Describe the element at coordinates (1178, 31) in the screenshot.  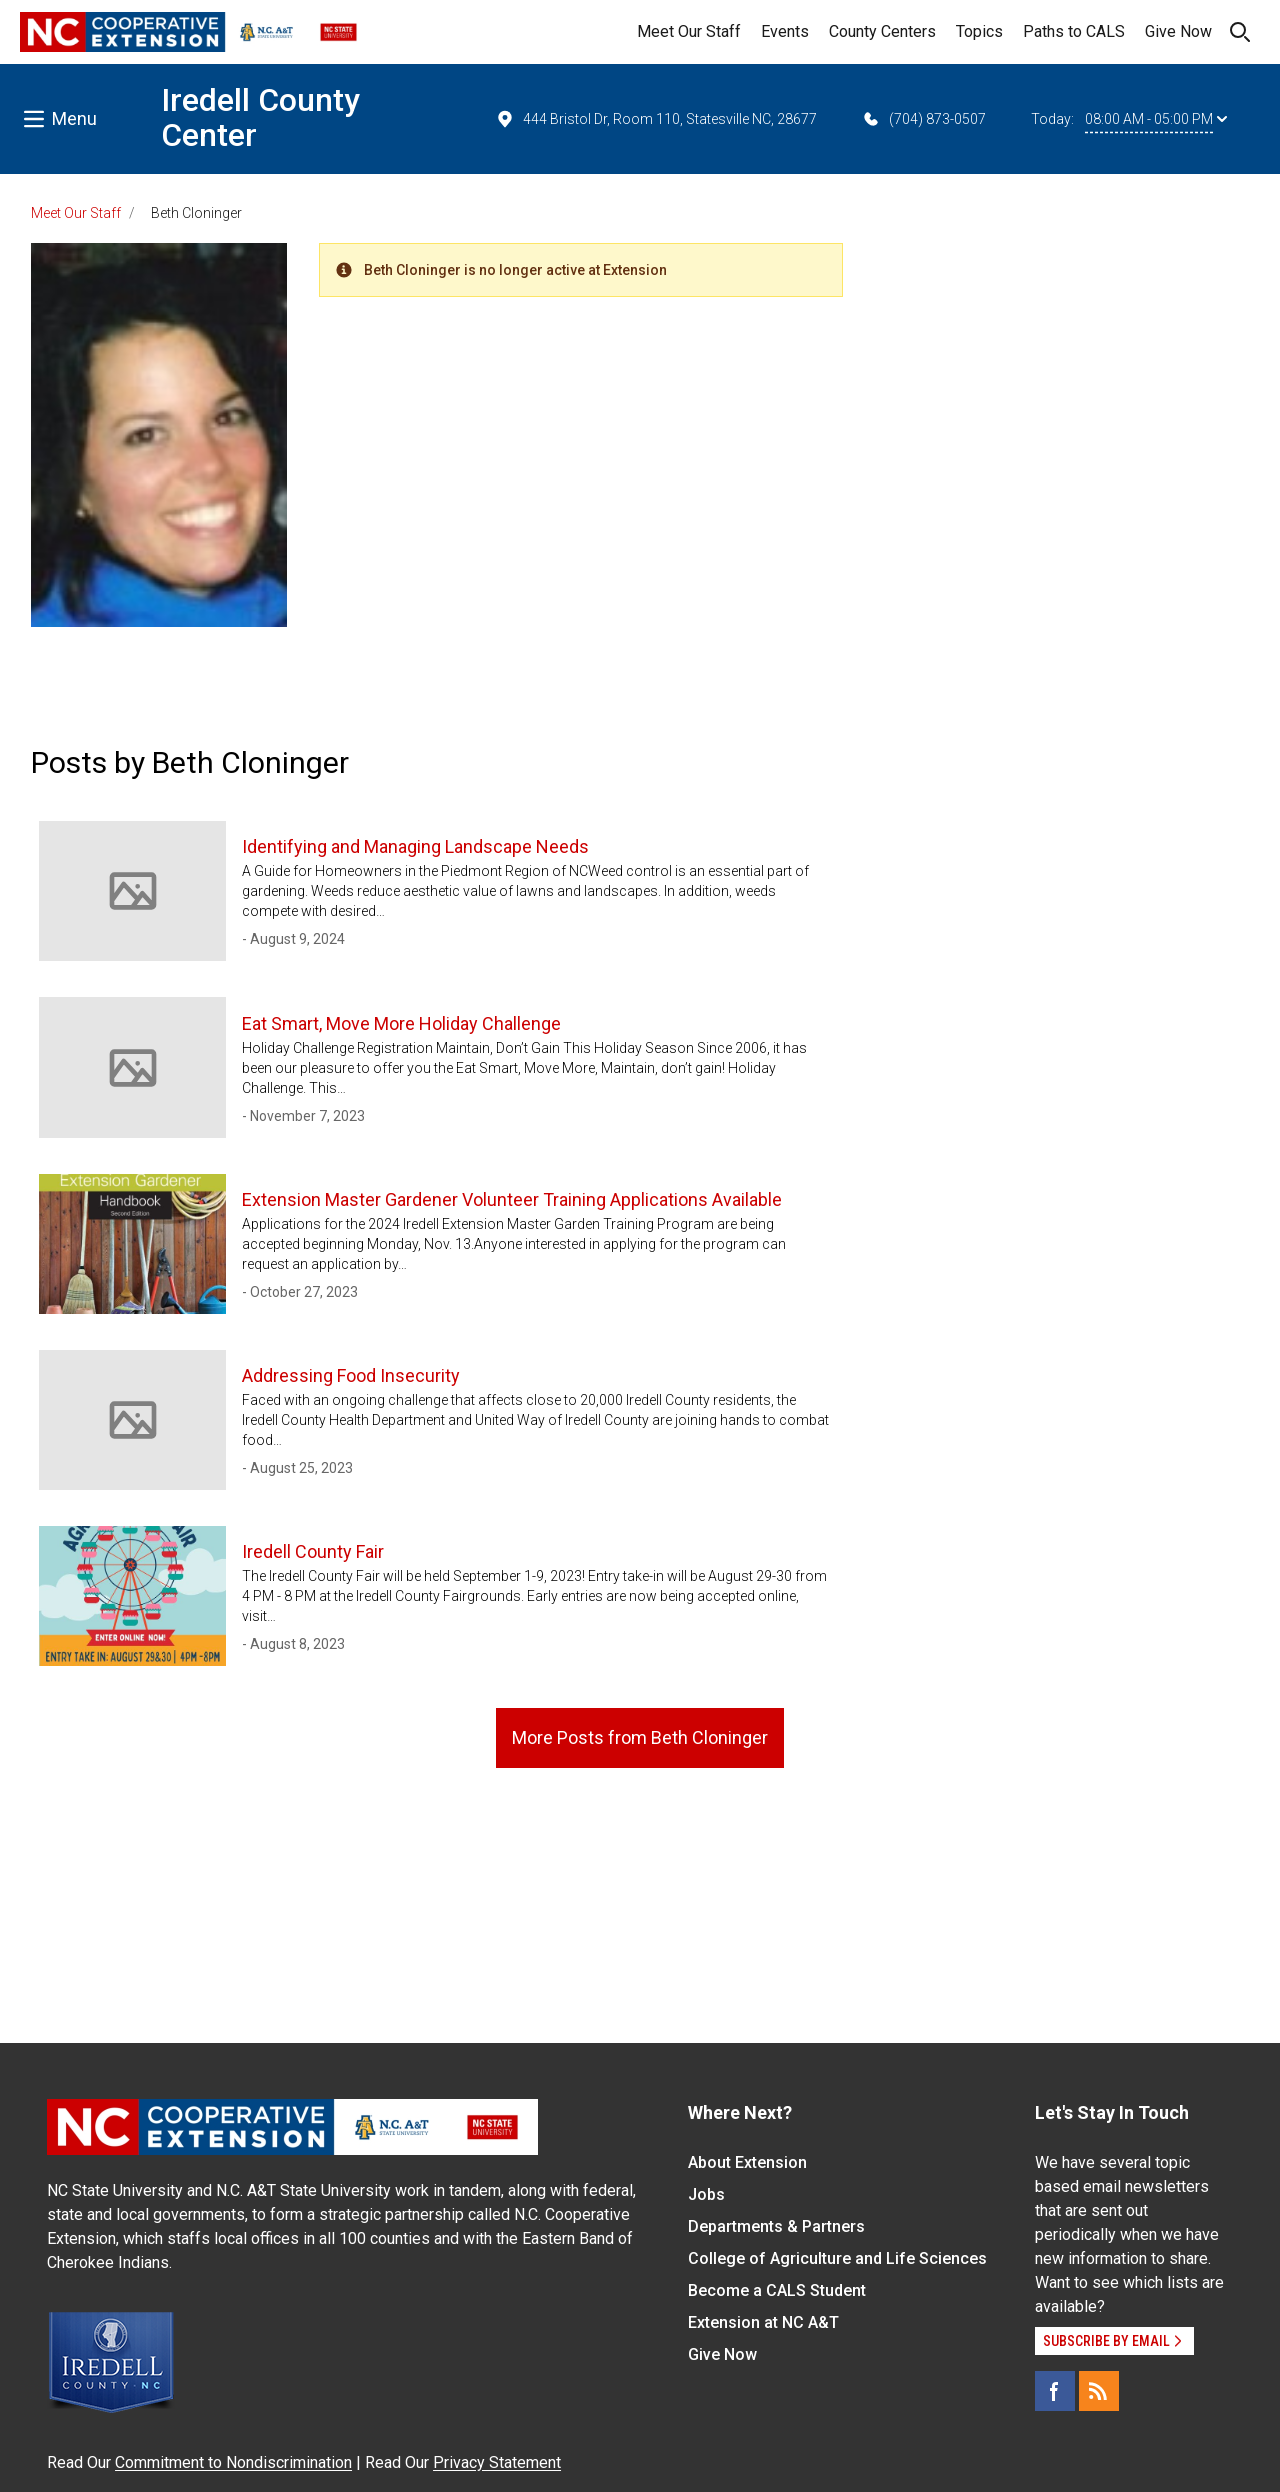
I see `Give Now` at that location.